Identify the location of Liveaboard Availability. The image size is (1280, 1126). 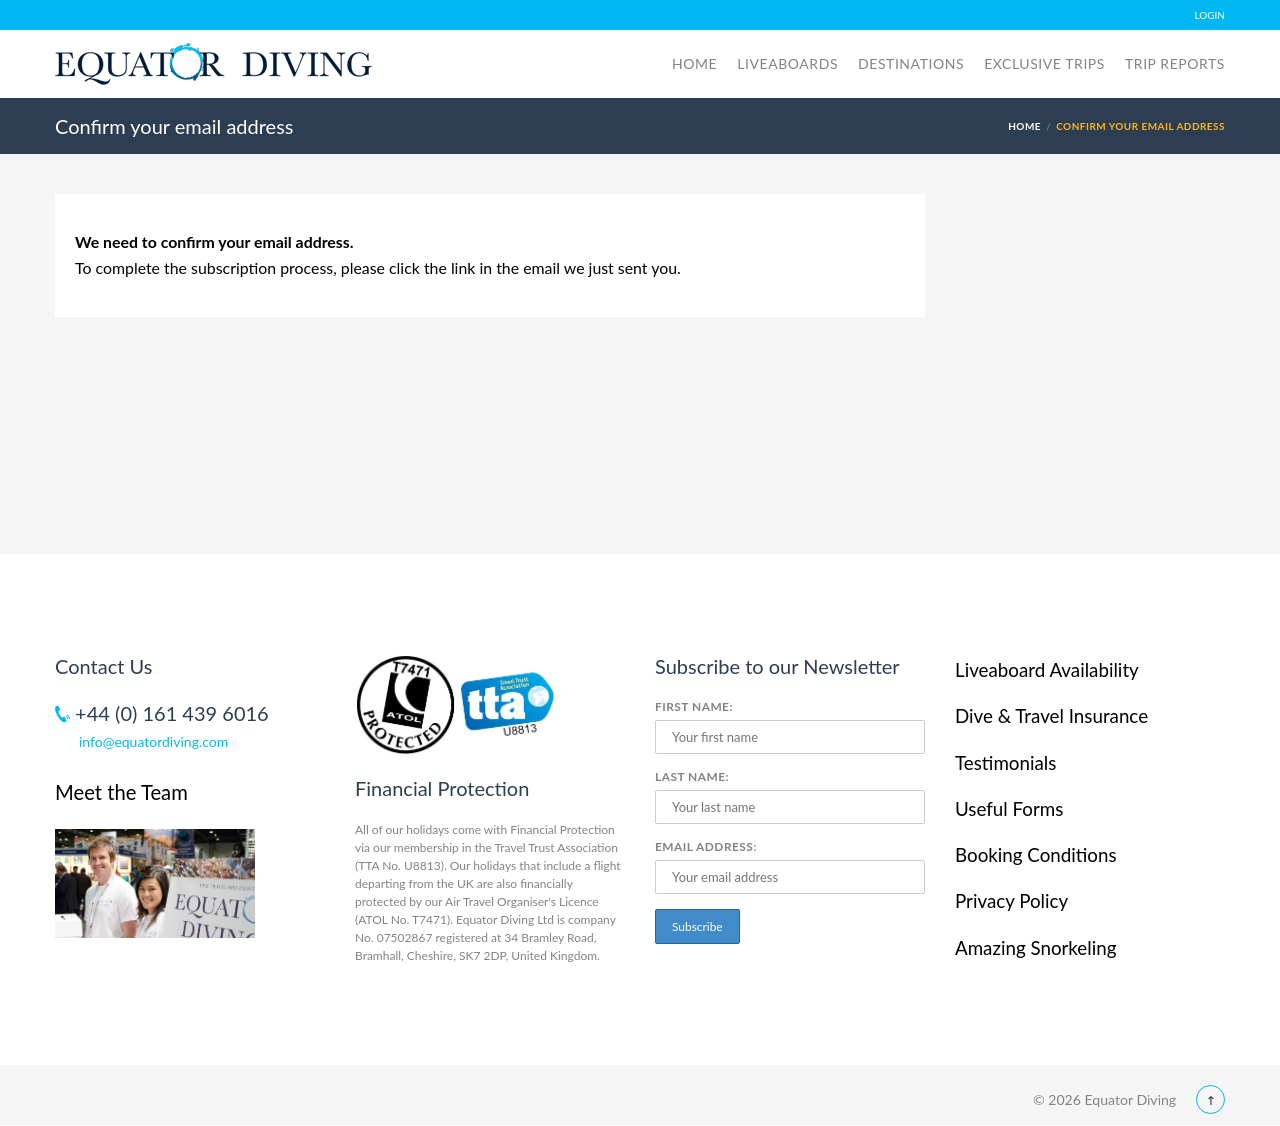
(1047, 669).